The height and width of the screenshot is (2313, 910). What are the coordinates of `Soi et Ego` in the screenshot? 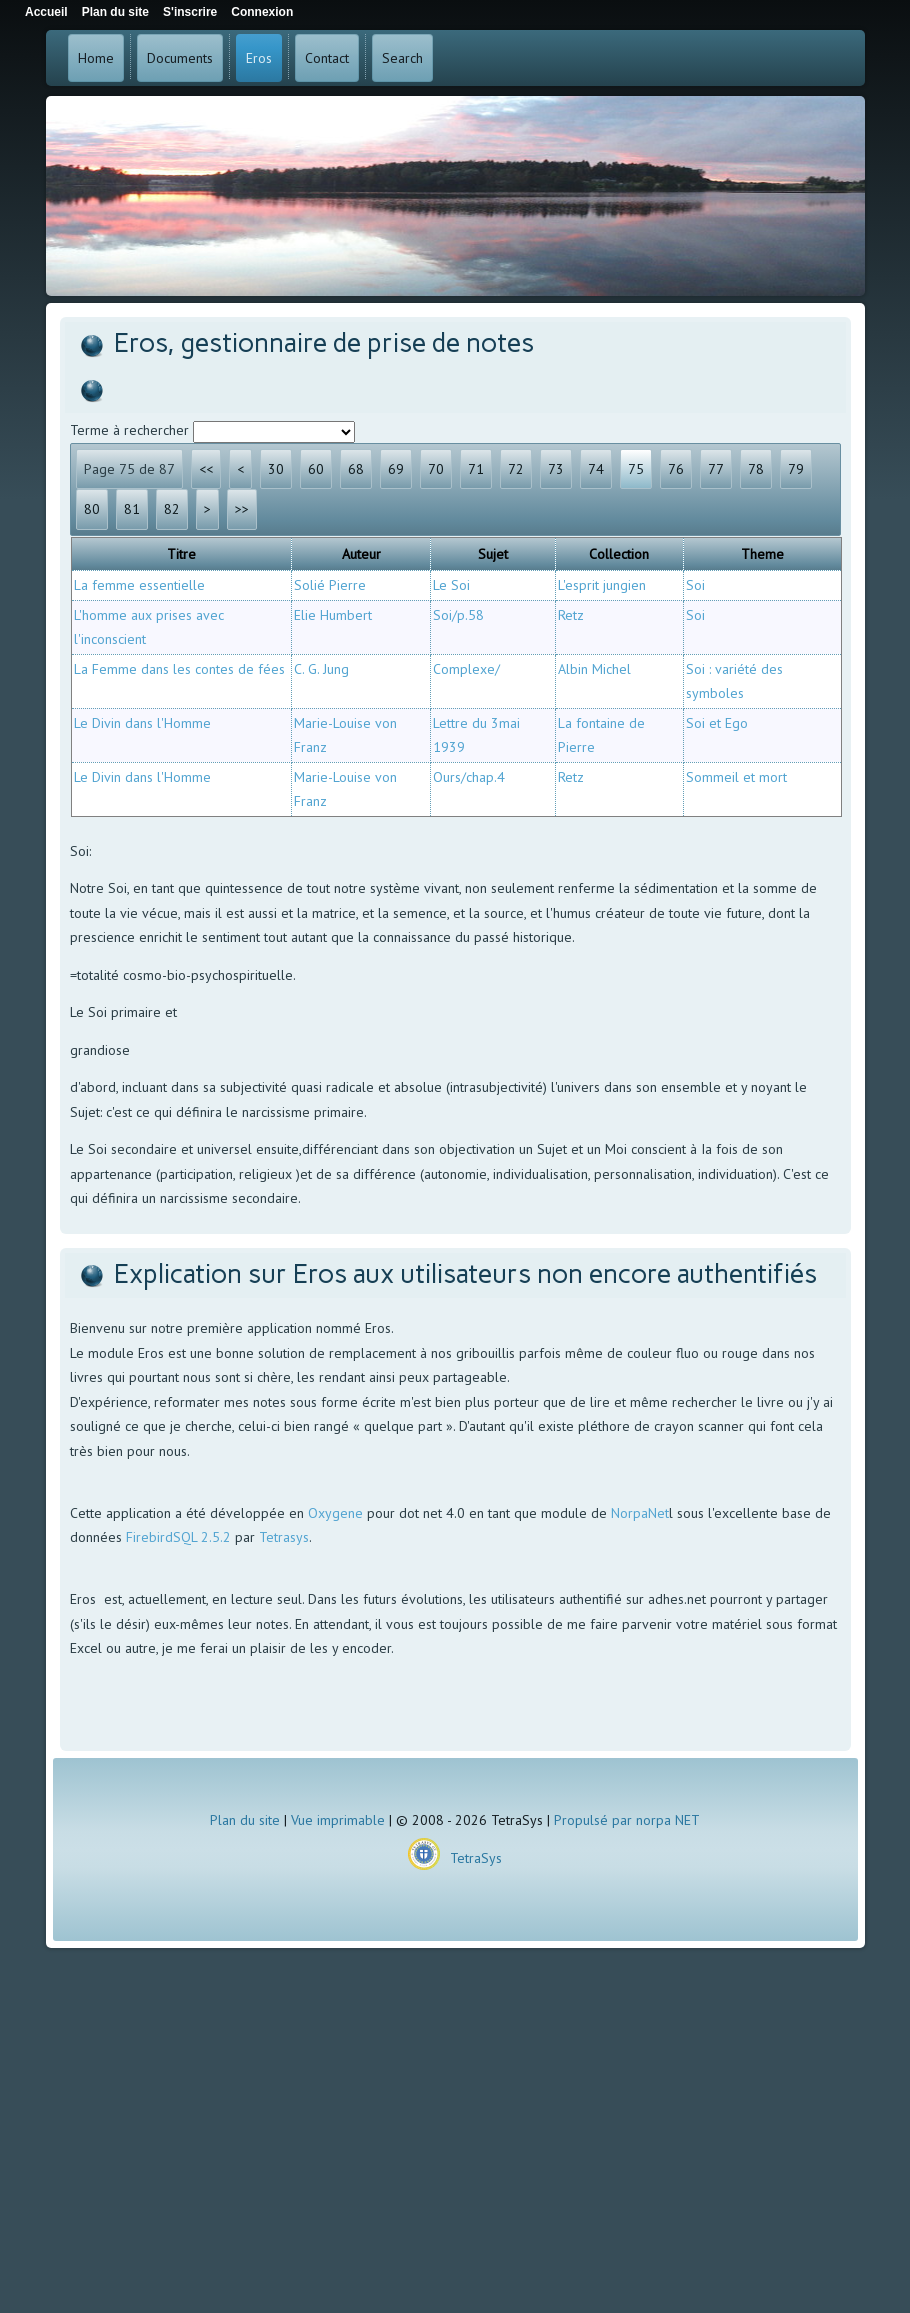 It's located at (717, 723).